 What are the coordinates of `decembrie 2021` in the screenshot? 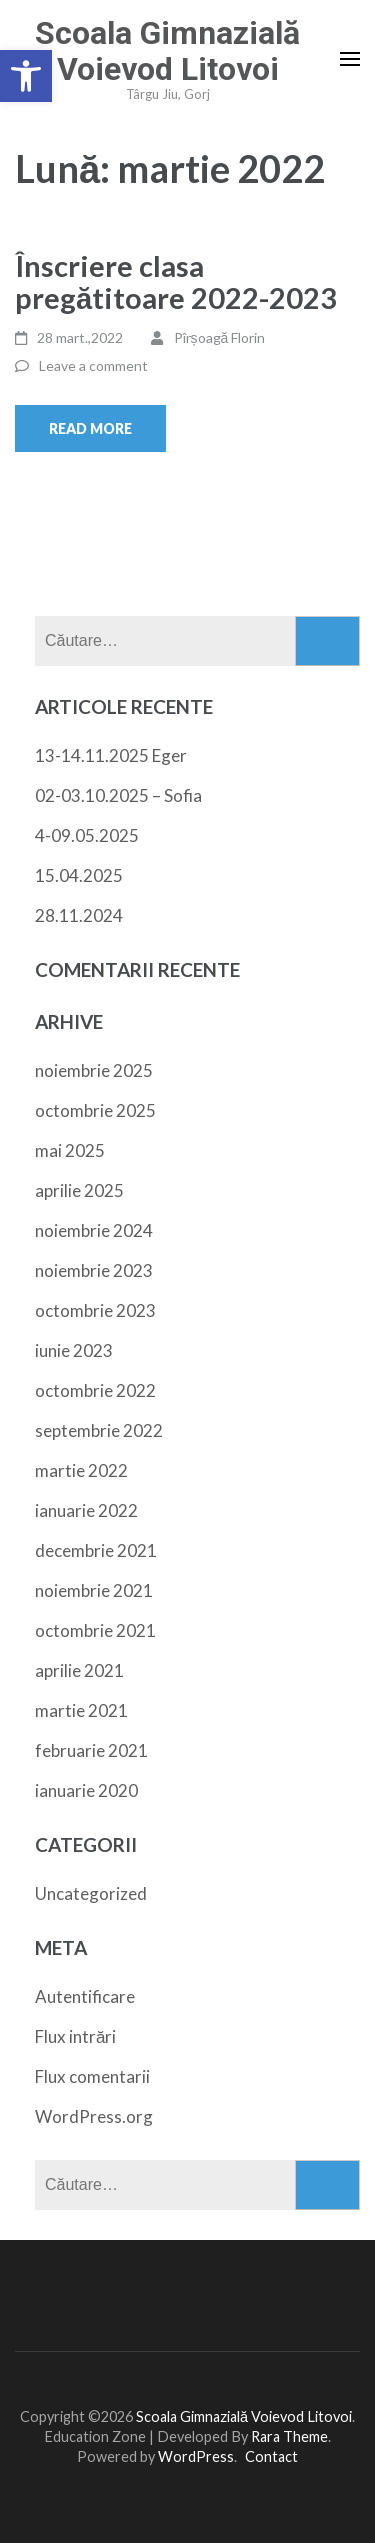 It's located at (96, 1550).